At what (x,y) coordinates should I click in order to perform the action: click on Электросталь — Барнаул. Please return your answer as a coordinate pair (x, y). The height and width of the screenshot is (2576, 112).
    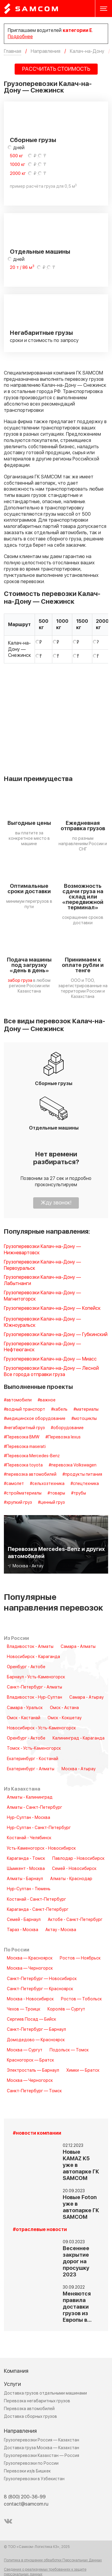
    Looking at the image, I should click on (33, 2070).